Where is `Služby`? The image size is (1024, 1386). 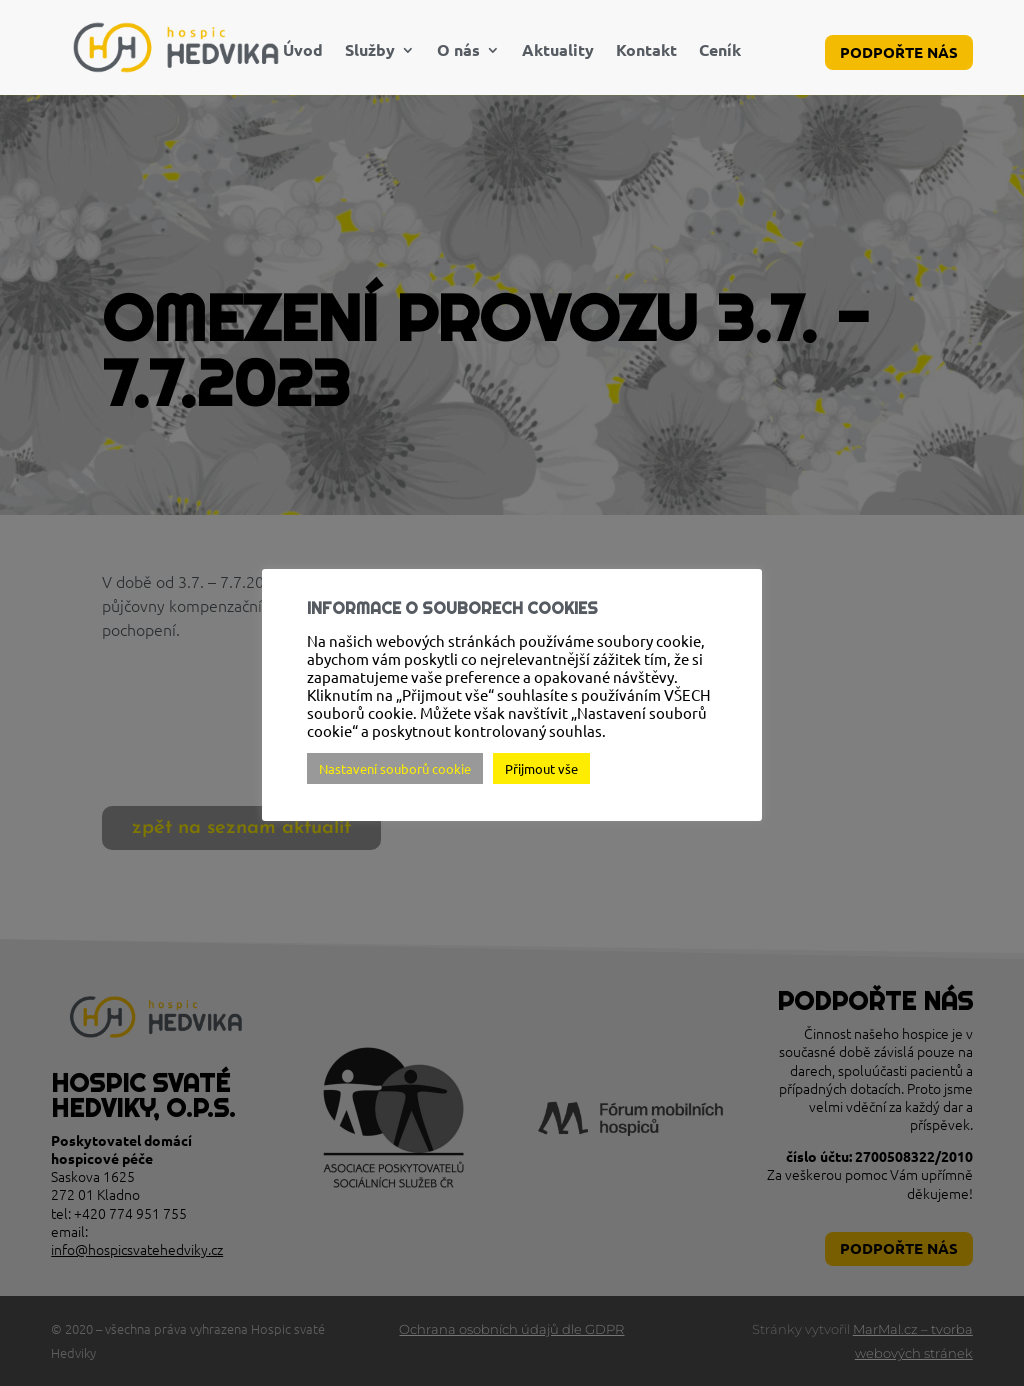
Služby is located at coordinates (370, 51).